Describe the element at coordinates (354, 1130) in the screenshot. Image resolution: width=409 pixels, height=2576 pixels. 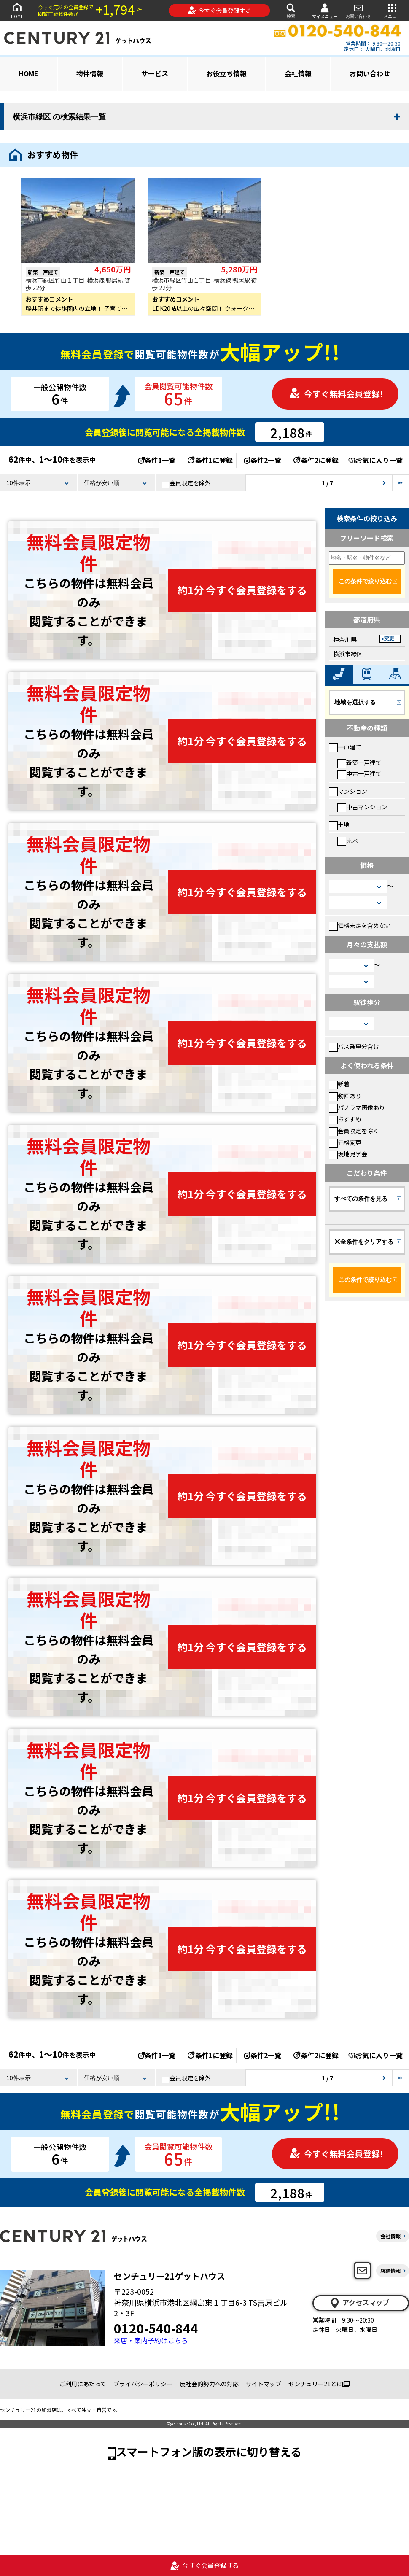
I see `会員限定を除く` at that location.